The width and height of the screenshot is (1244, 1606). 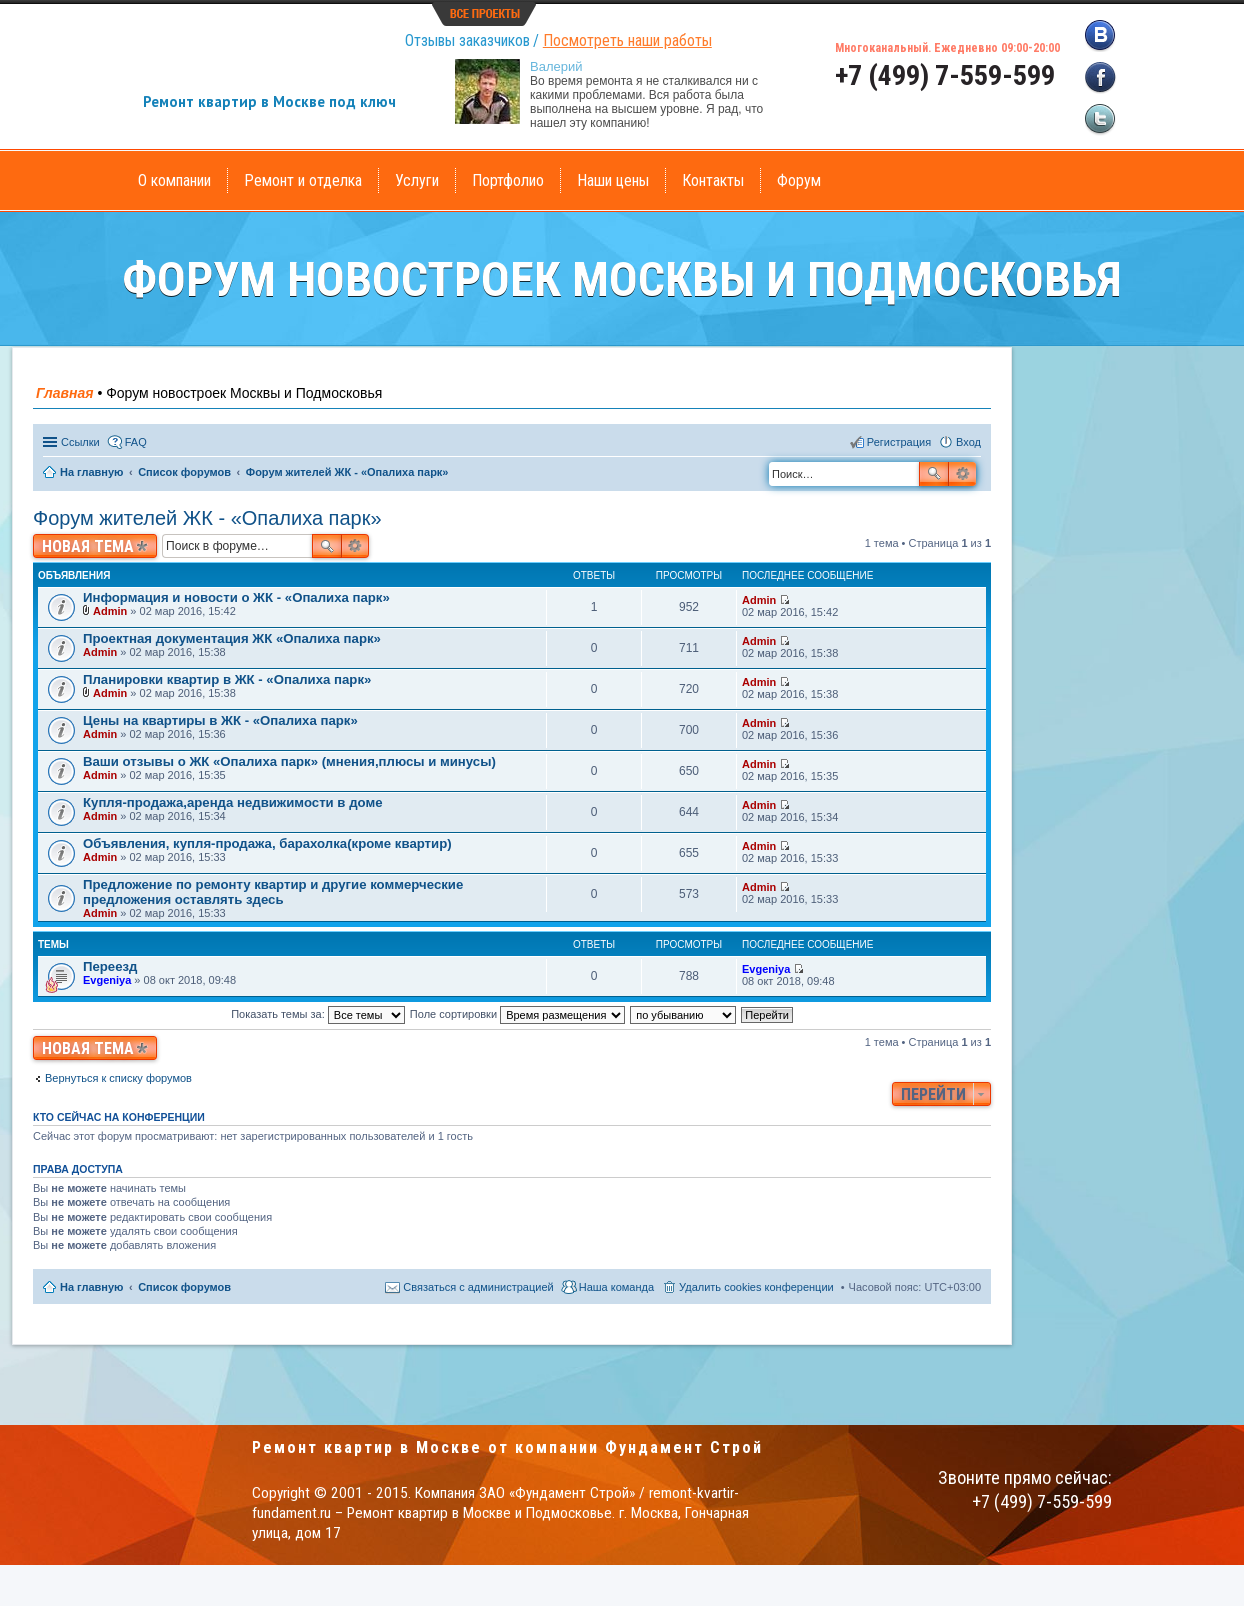 I want to click on Проектная документация ЖК «Опалиха парк», so click(x=232, y=638).